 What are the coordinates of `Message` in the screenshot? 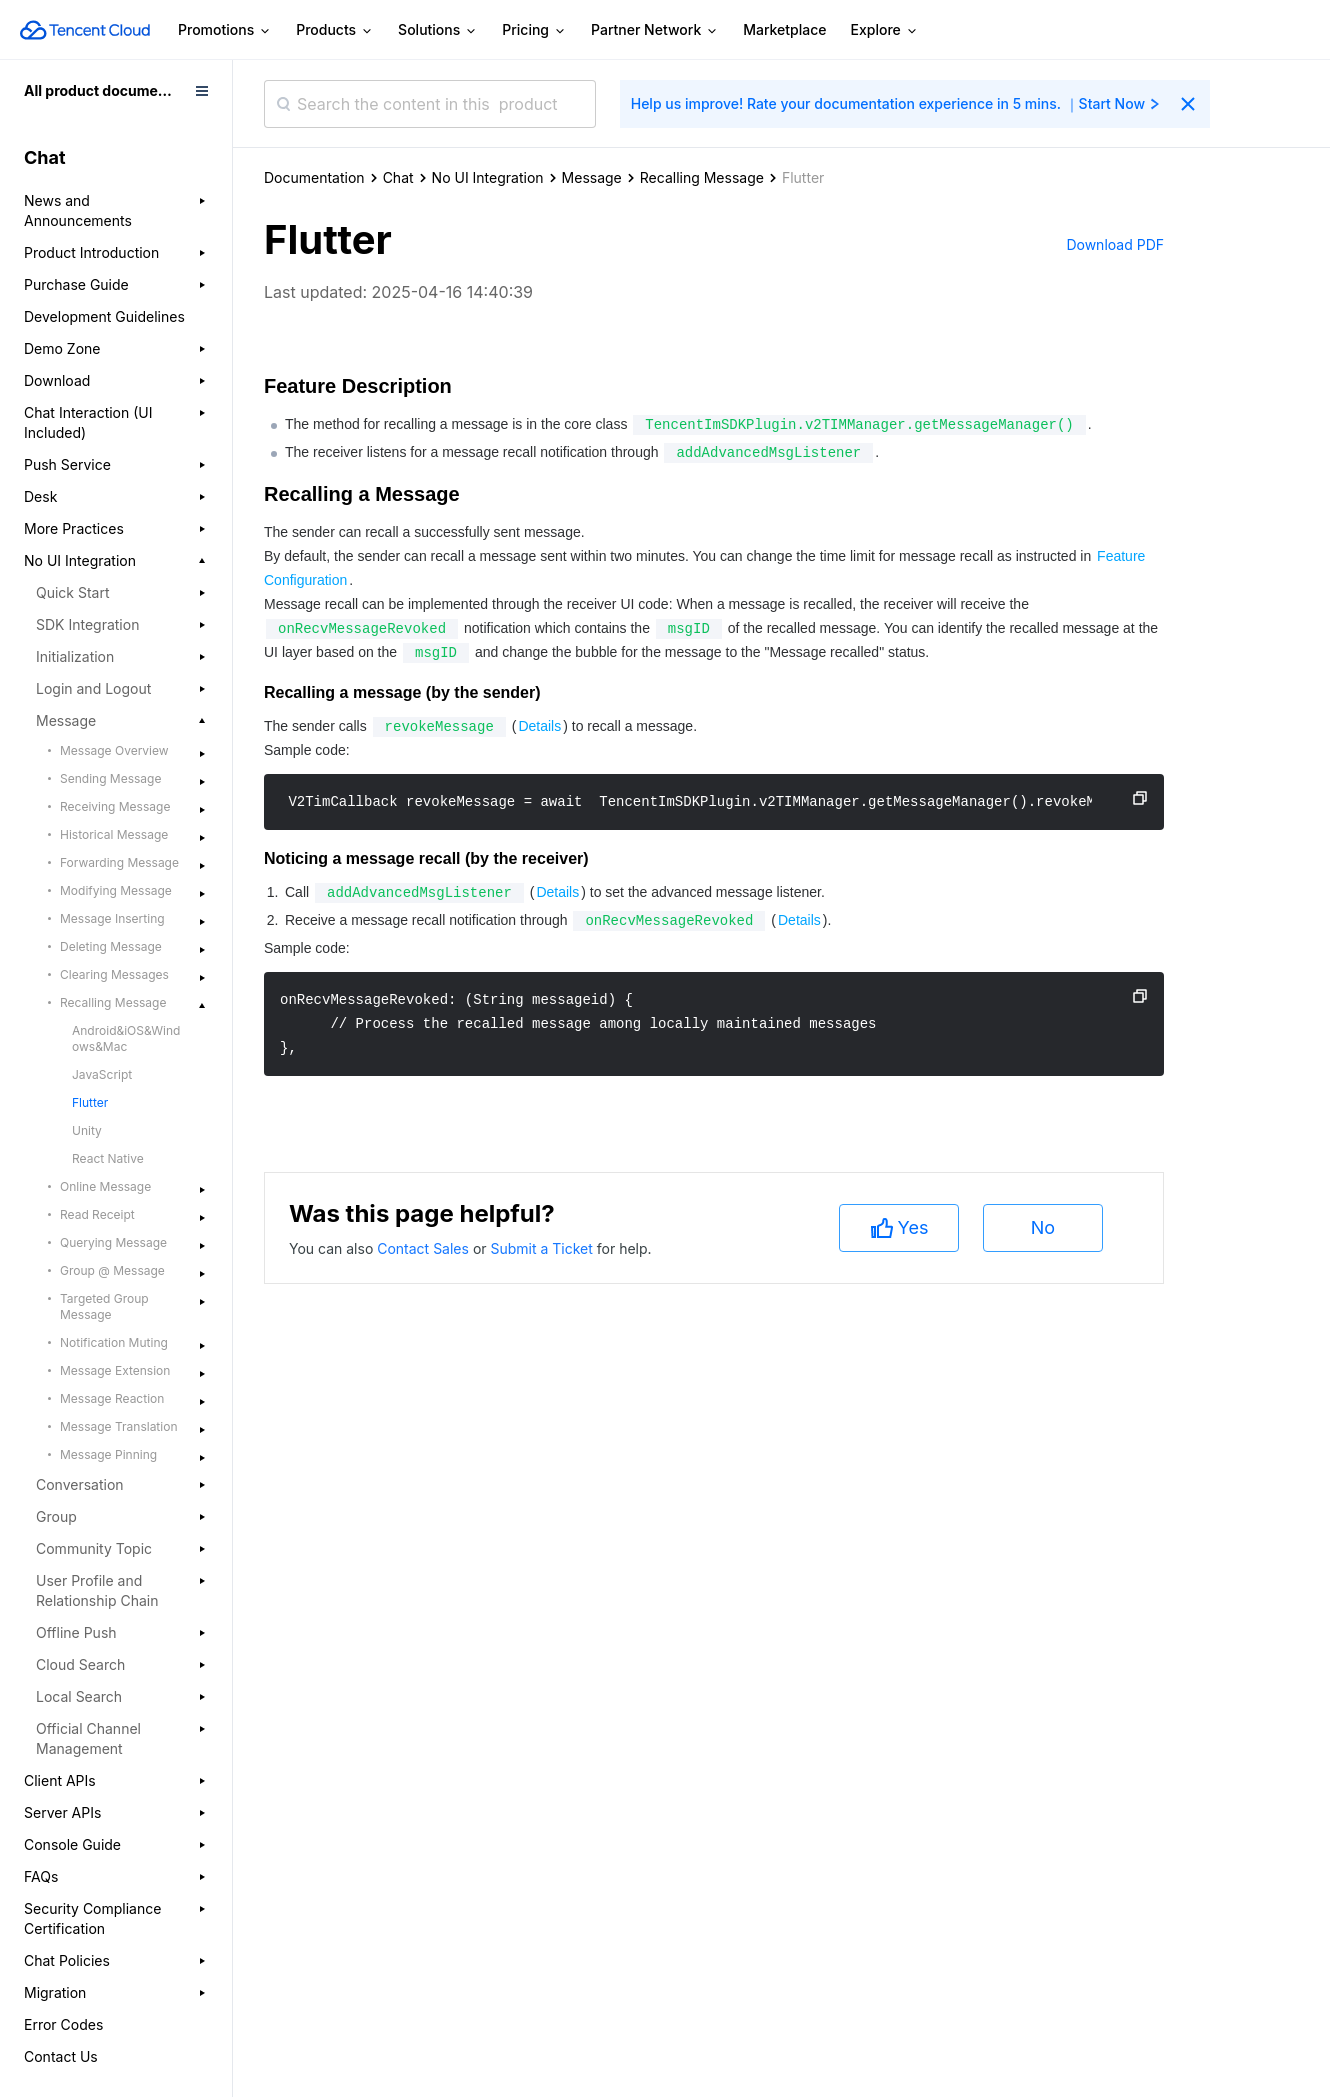 It's located at (592, 177).